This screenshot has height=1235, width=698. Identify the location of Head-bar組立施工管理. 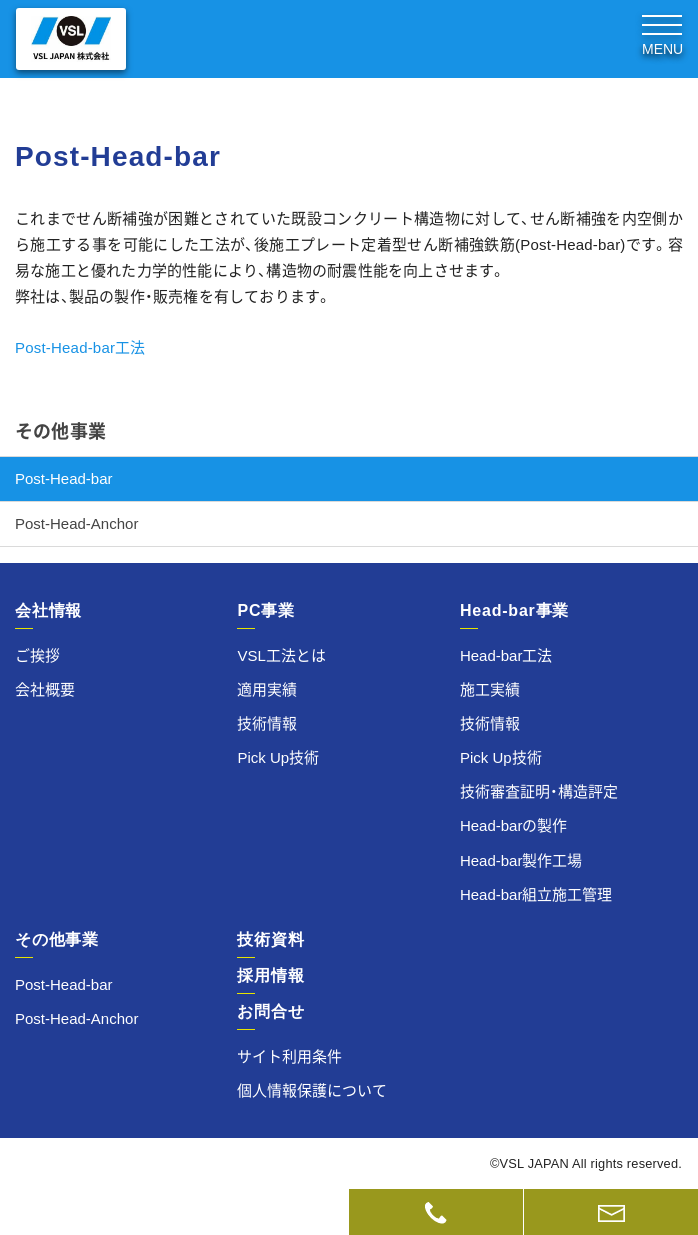
(536, 894).